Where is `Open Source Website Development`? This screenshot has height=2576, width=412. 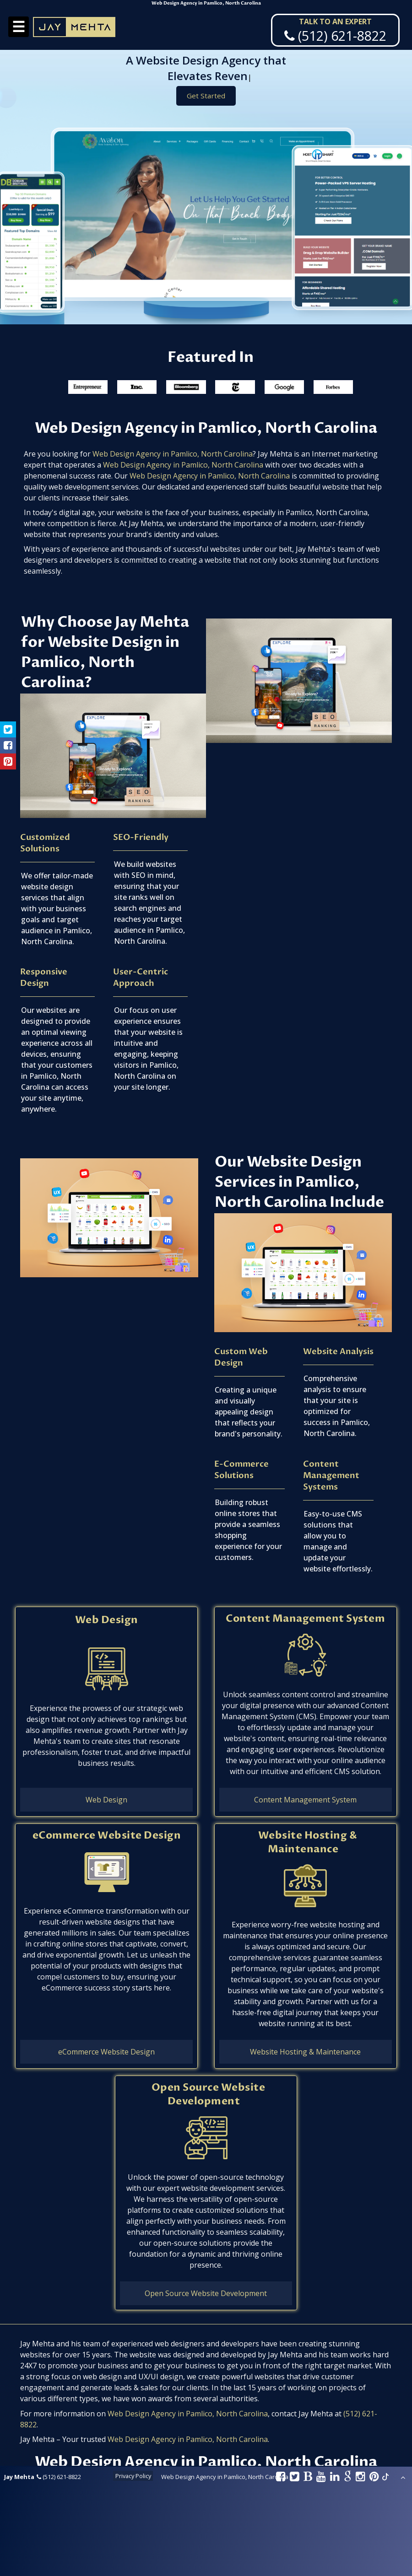 Open Source Website Development is located at coordinates (208, 2094).